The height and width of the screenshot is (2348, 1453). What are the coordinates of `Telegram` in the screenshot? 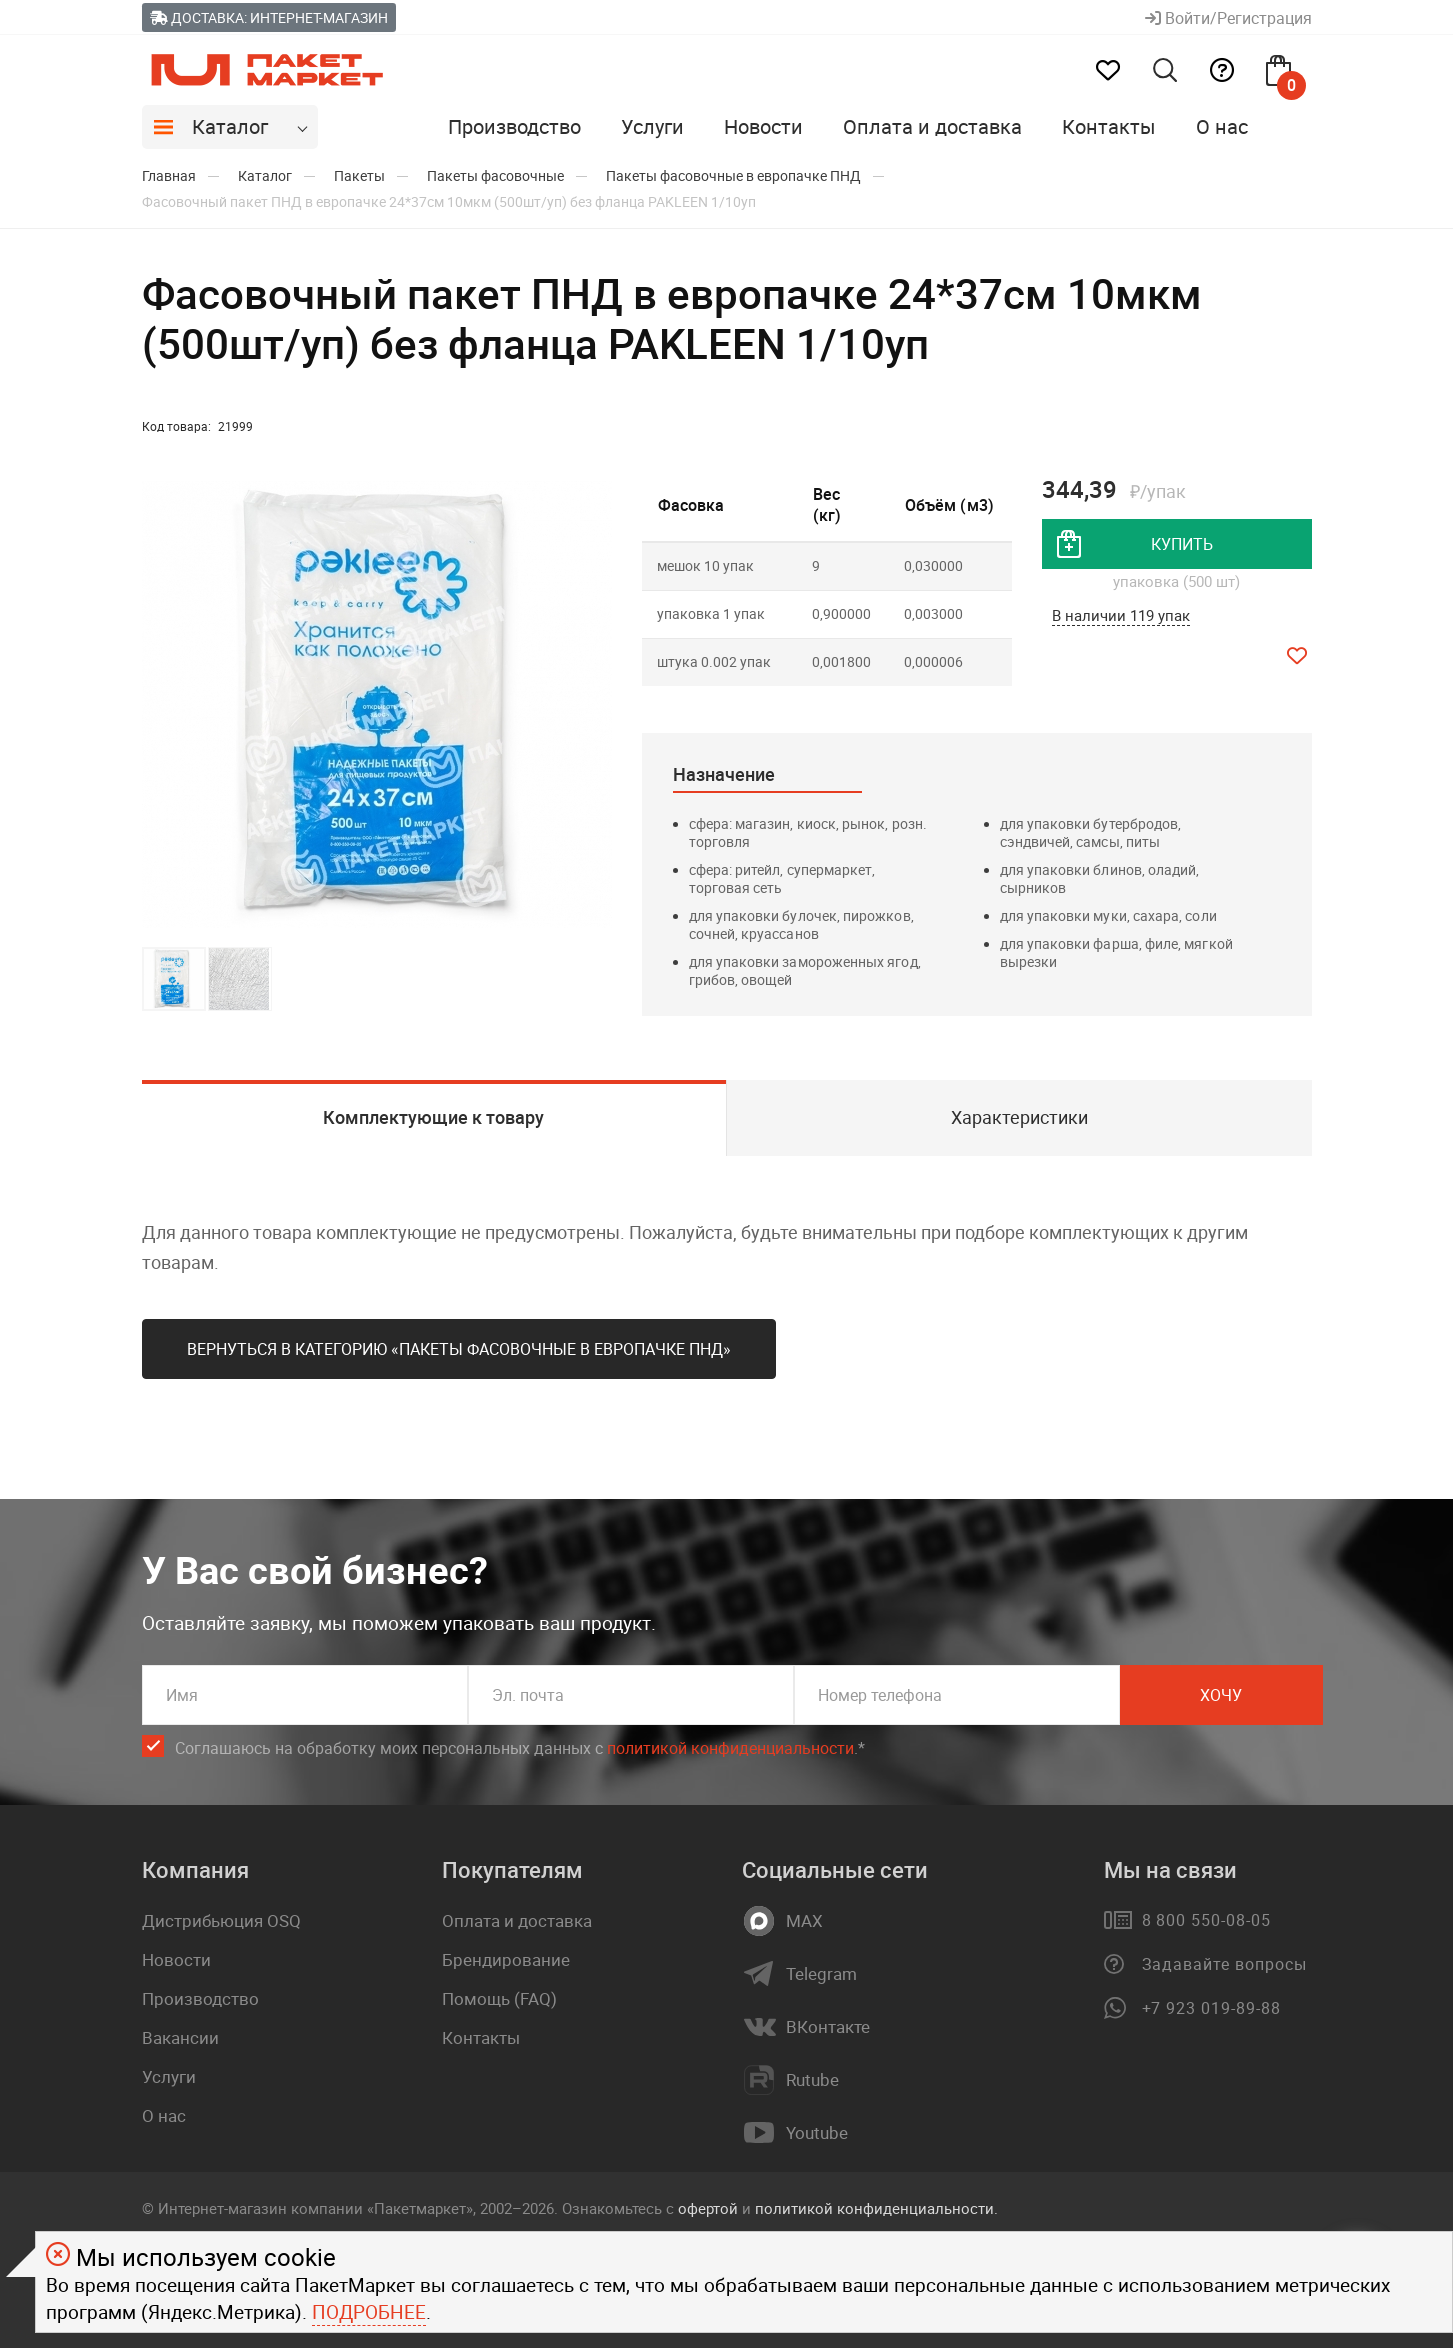 It's located at (821, 1974).